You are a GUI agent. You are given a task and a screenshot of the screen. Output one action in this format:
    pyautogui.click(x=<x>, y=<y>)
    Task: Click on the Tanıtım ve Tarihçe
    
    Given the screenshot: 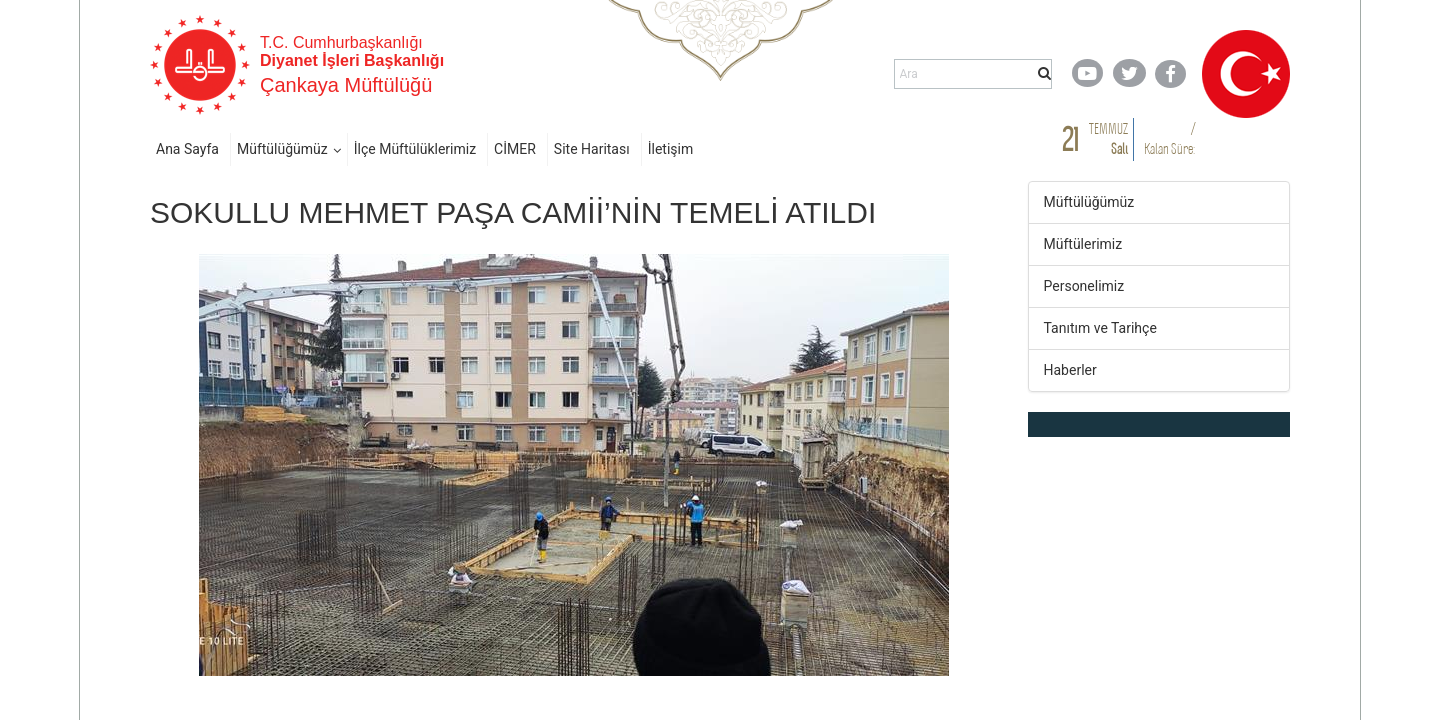 What is the action you would take?
    pyautogui.click(x=1100, y=328)
    